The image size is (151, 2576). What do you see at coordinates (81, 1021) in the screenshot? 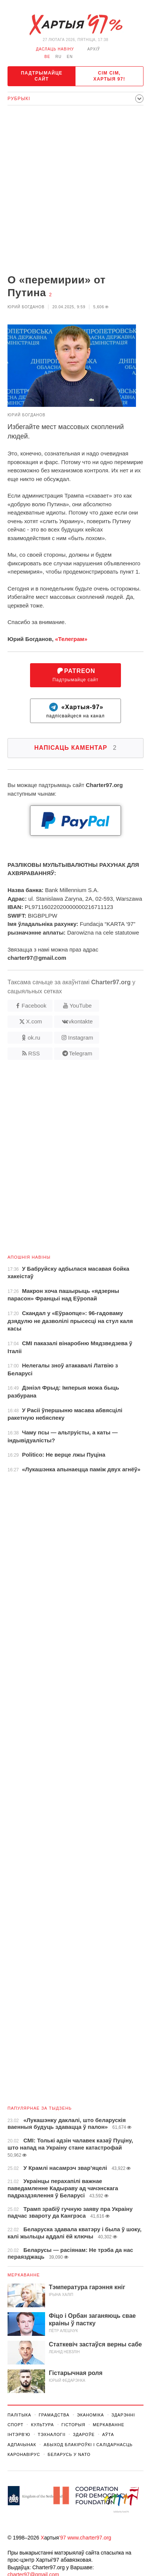
I see `vkontakte` at bounding box center [81, 1021].